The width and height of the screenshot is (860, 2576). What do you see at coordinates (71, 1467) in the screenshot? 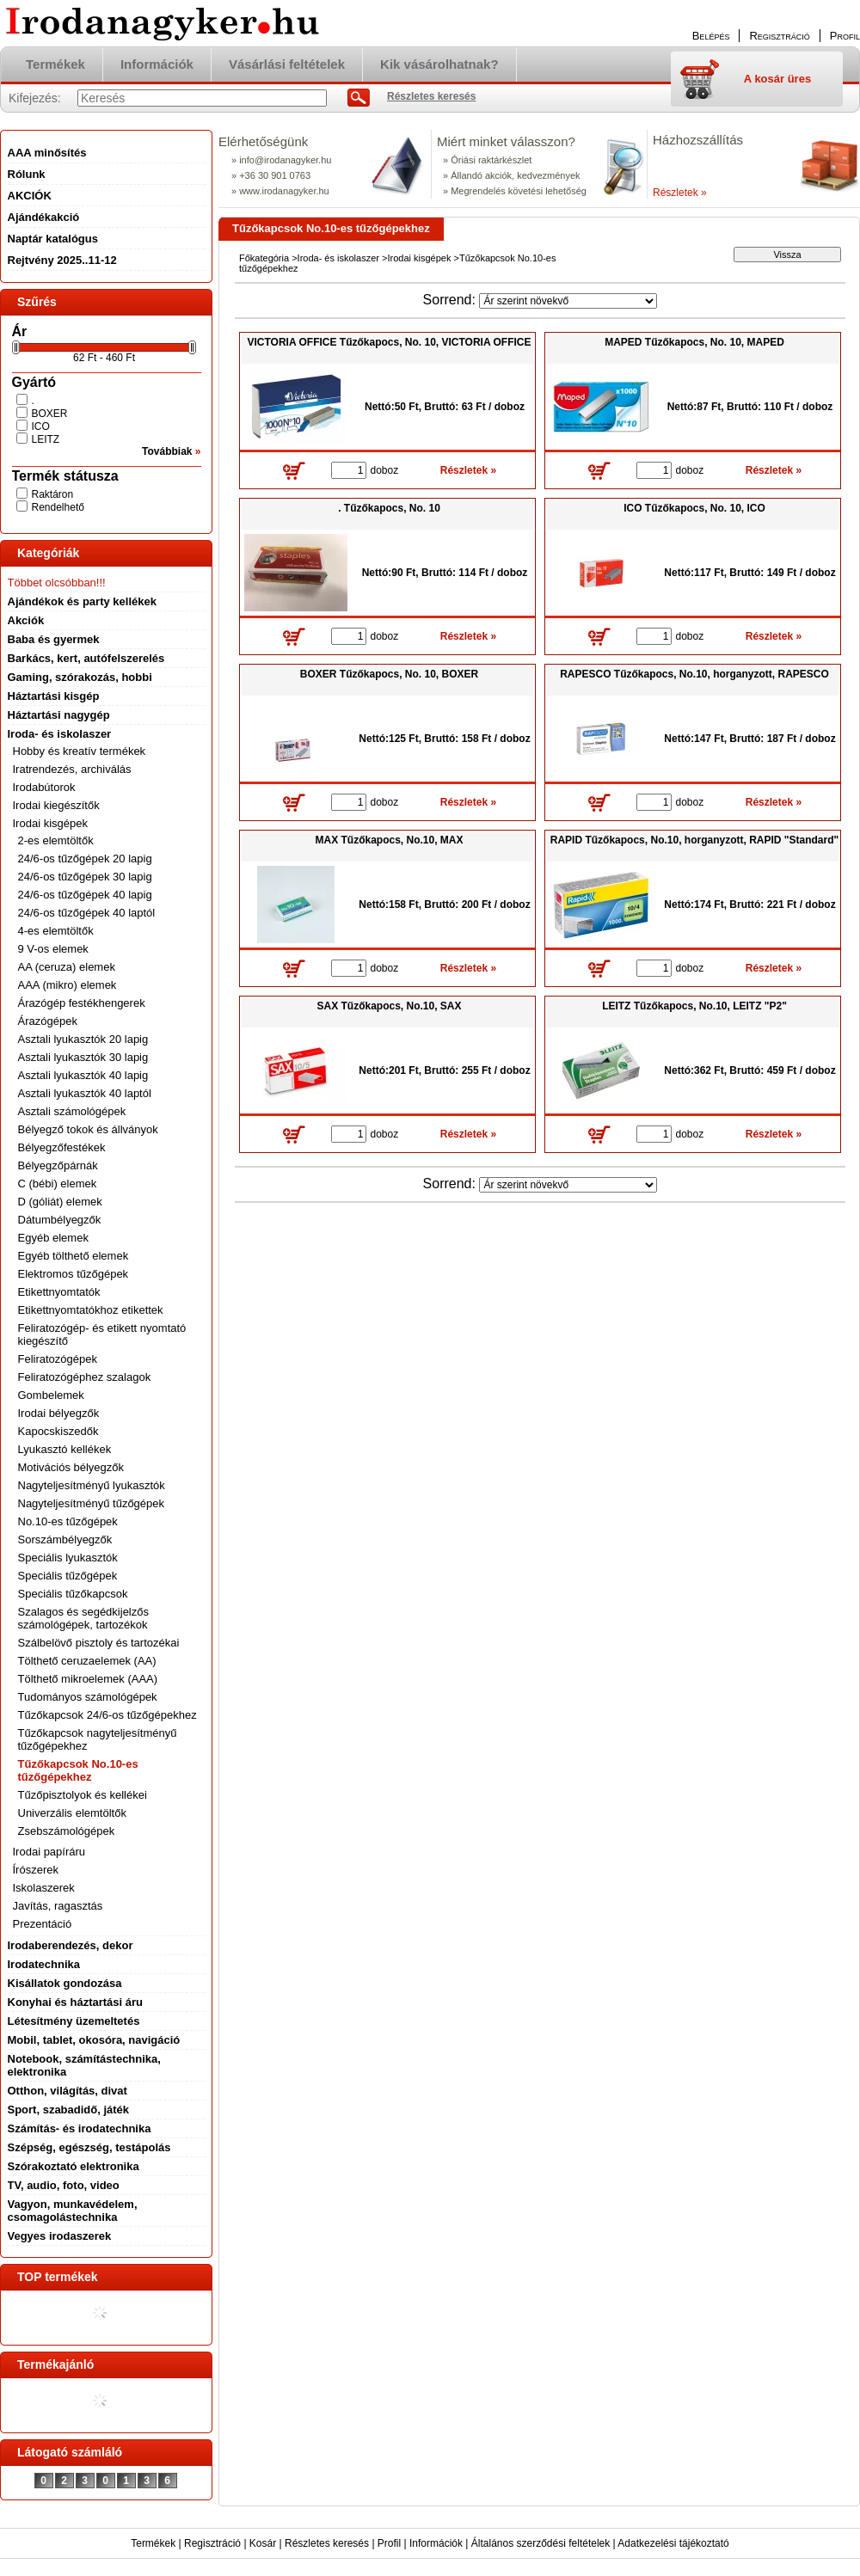
I see `Motivációs bélyegzők` at bounding box center [71, 1467].